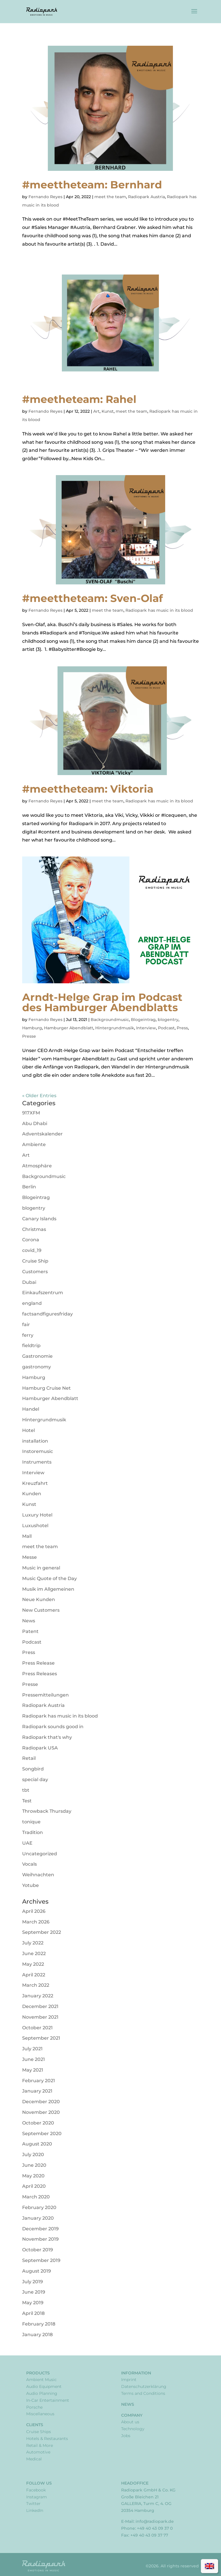 This screenshot has width=221, height=2576. What do you see at coordinates (136, 2373) in the screenshot?
I see `Information` at bounding box center [136, 2373].